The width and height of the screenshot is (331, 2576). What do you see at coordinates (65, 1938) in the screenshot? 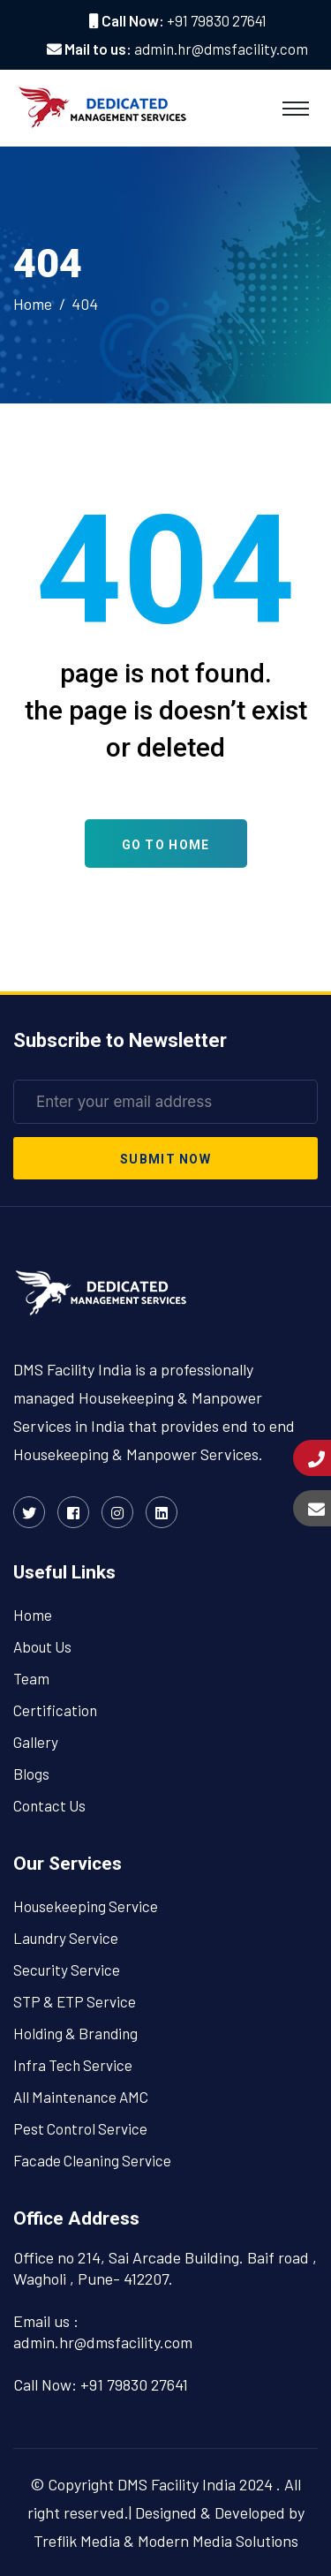
I see `Laundry Service` at bounding box center [65, 1938].